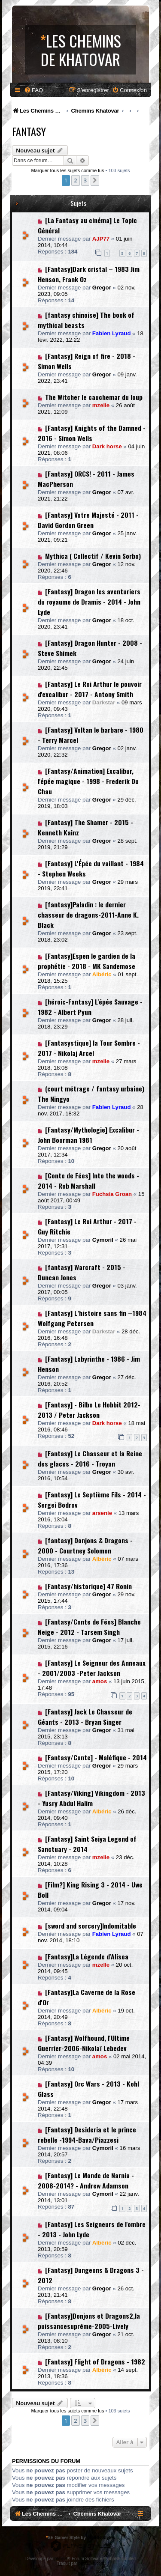  What do you see at coordinates (29, 131) in the screenshot?
I see `Fantasy` at bounding box center [29, 131].